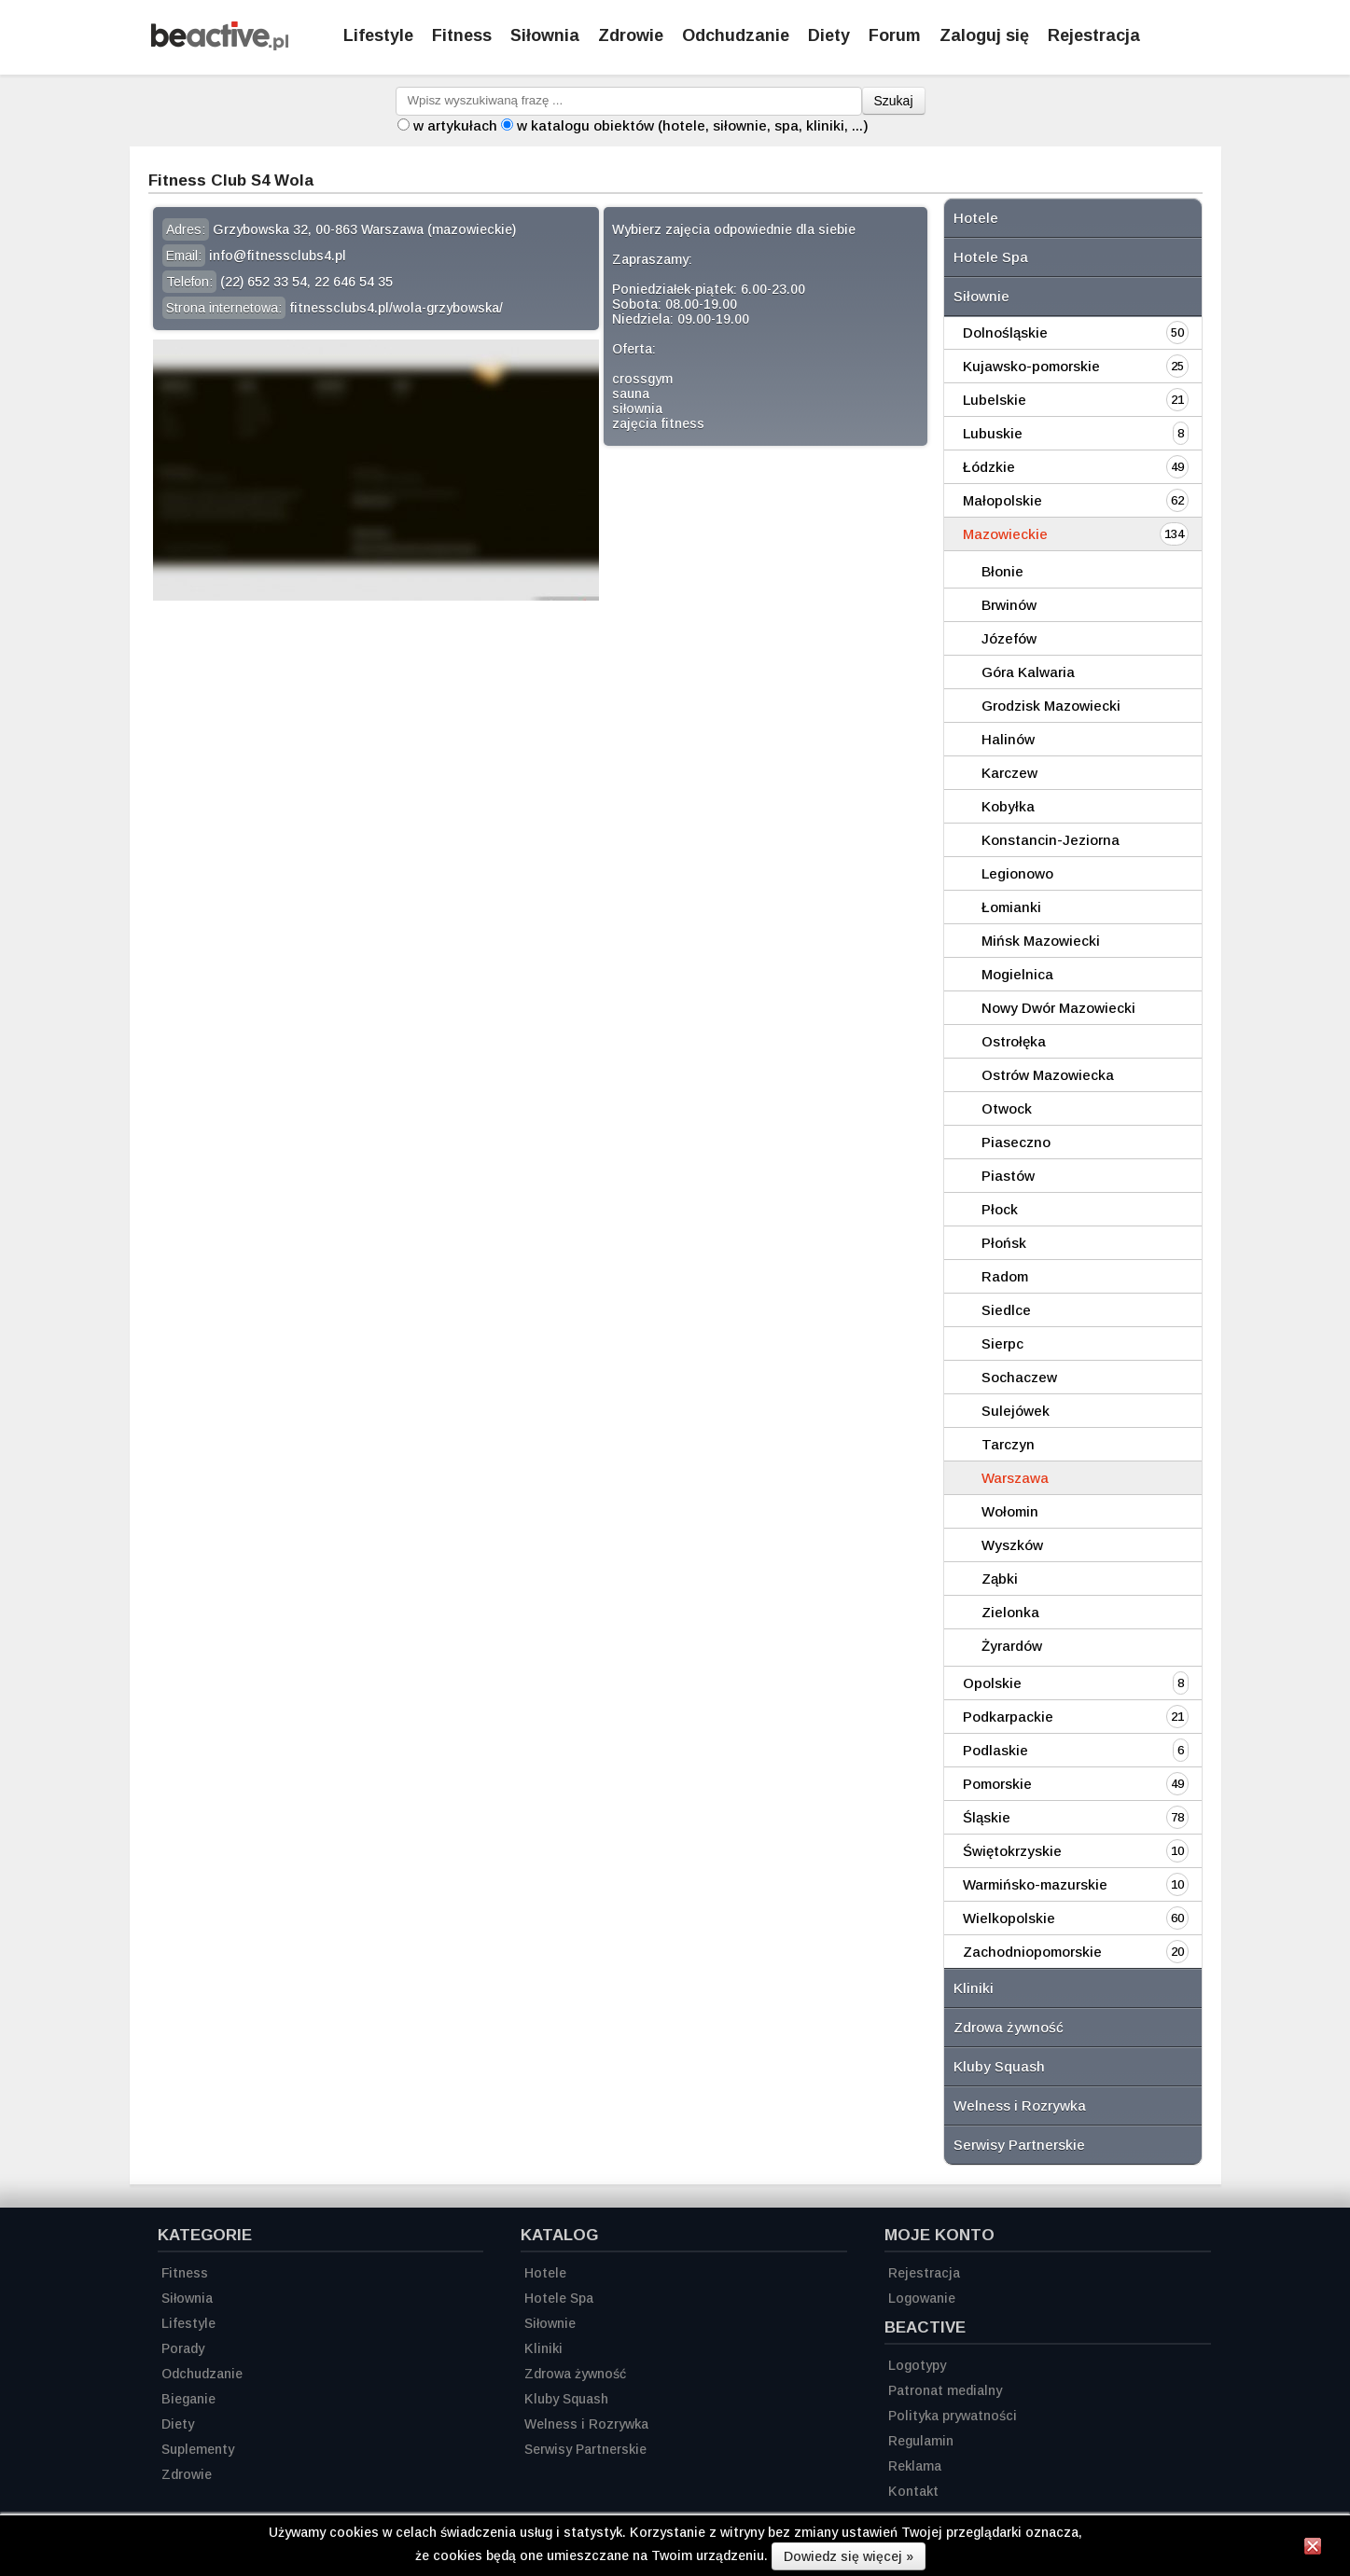 This screenshot has height=2576, width=1350. What do you see at coordinates (893, 100) in the screenshot?
I see `Szukaj` at bounding box center [893, 100].